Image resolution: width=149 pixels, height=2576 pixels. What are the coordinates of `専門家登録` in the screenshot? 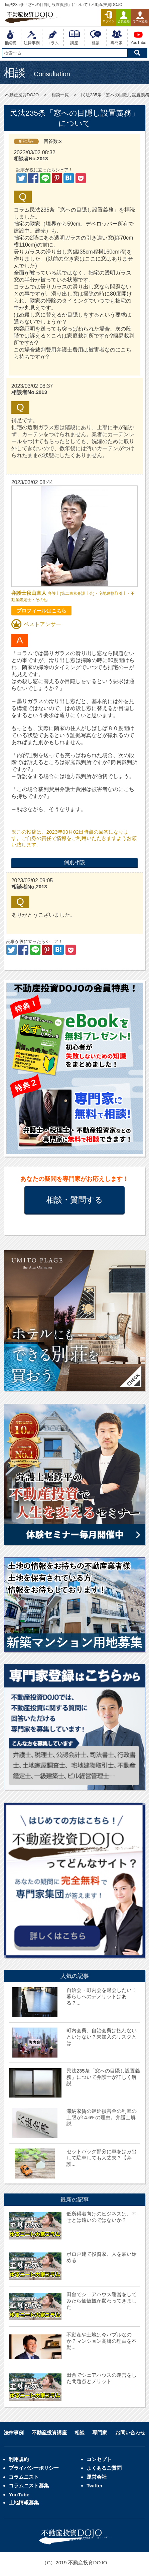 It's located at (140, 17).